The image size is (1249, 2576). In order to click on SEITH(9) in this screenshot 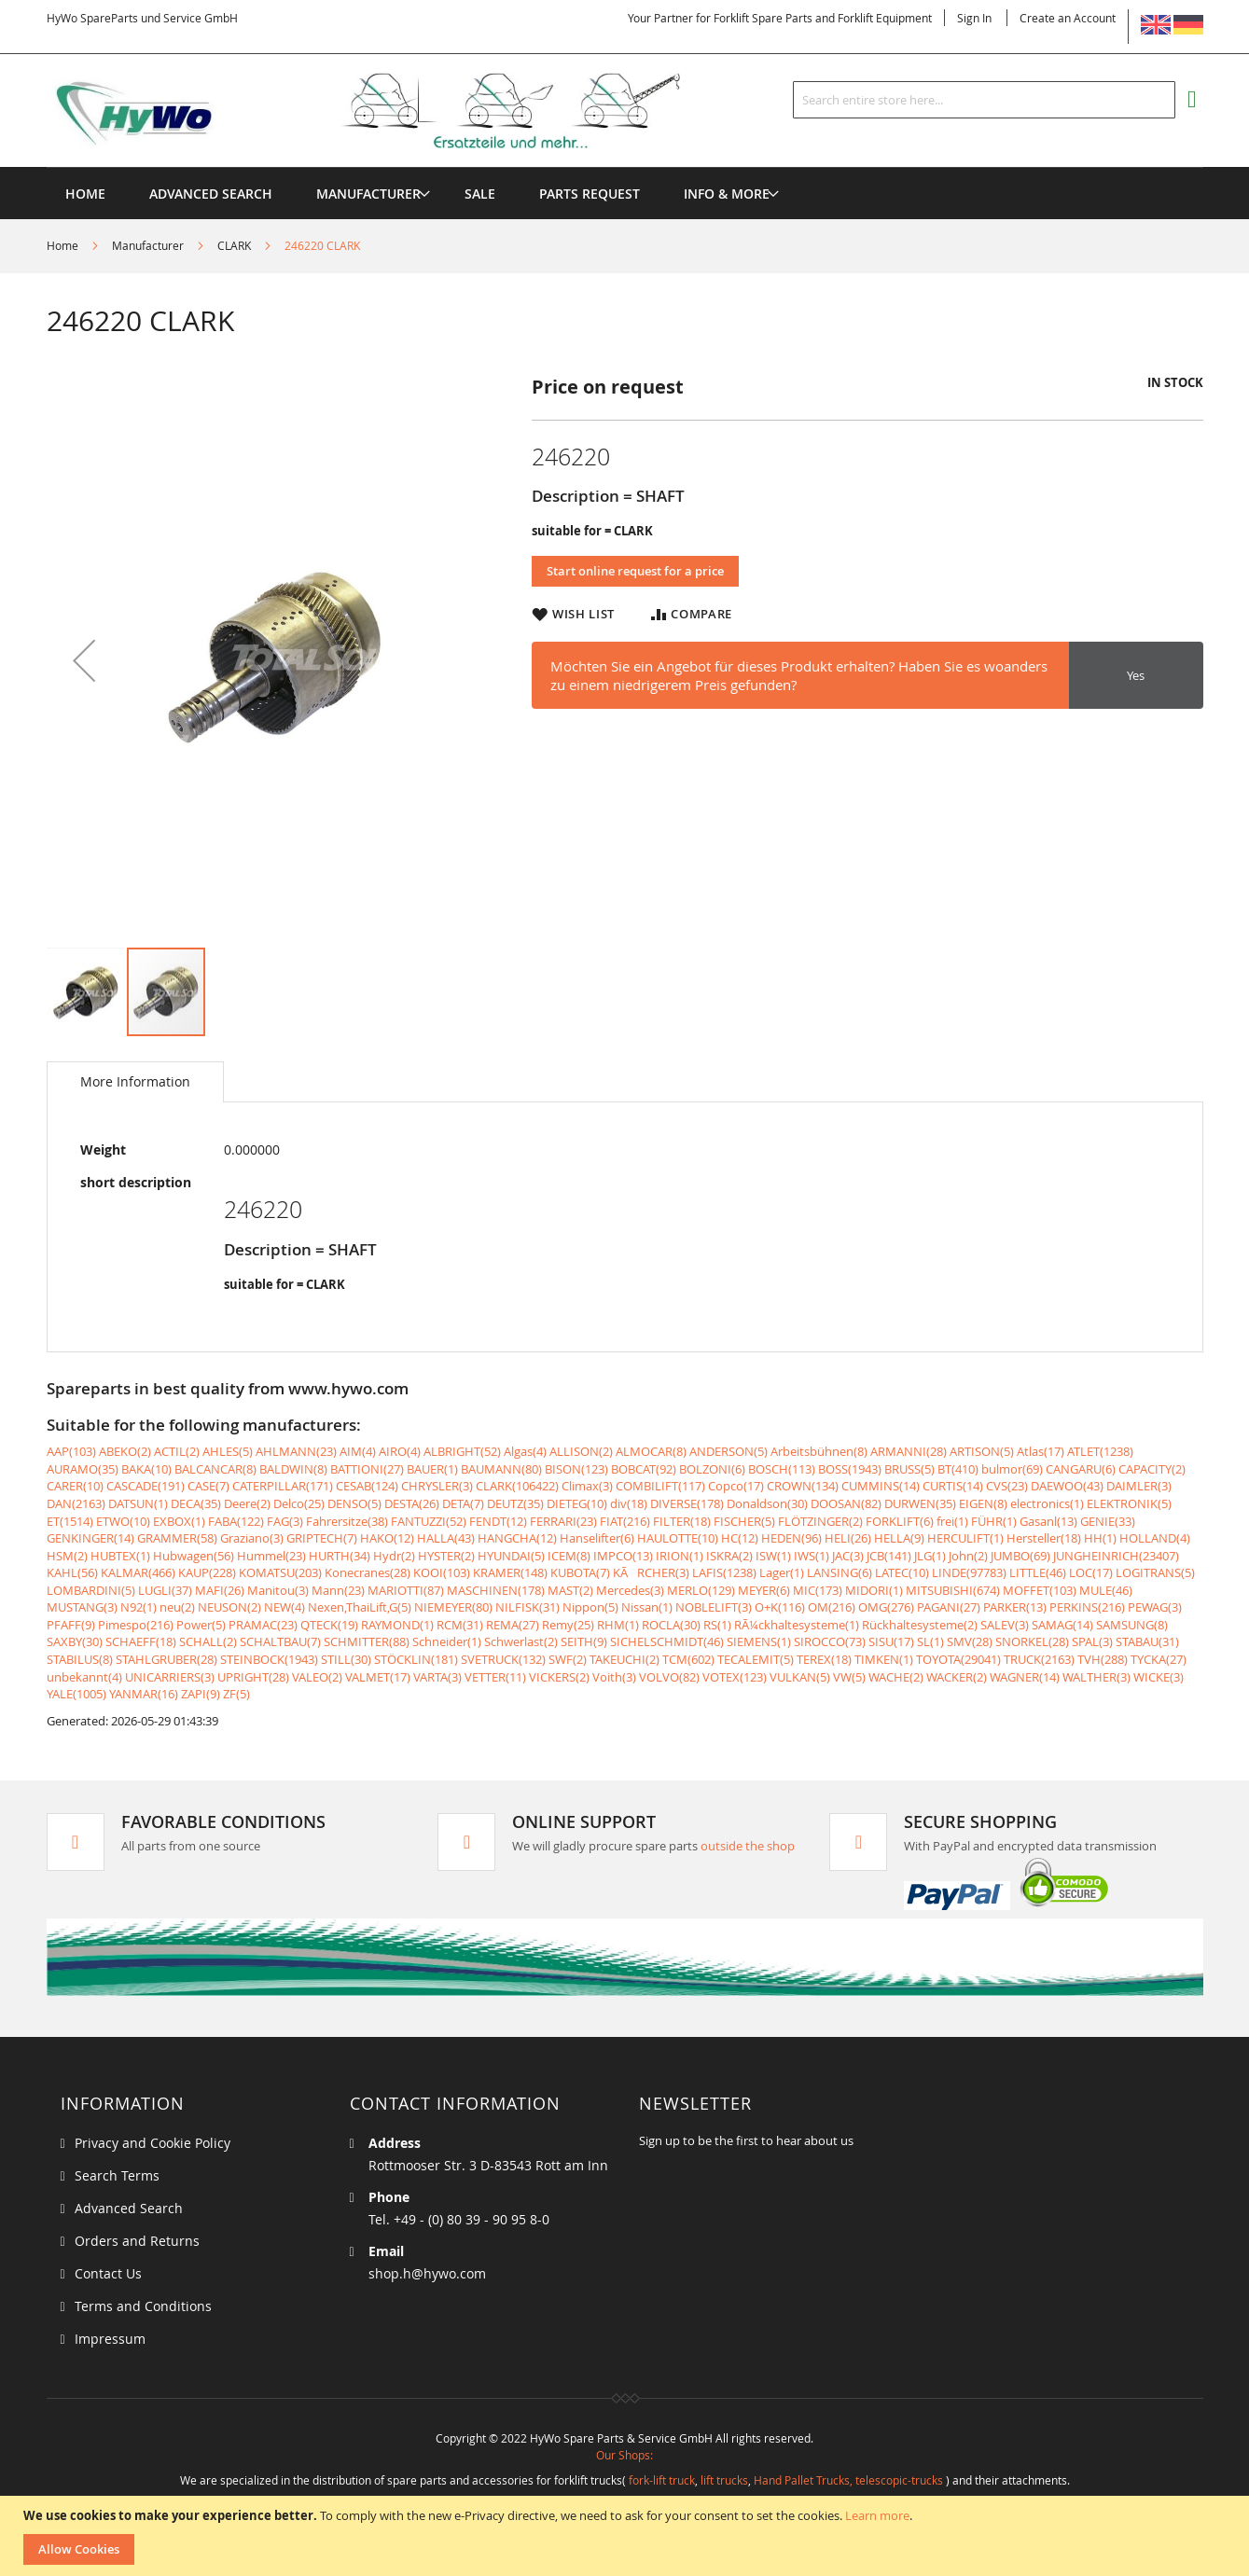, I will do `click(584, 1641)`.